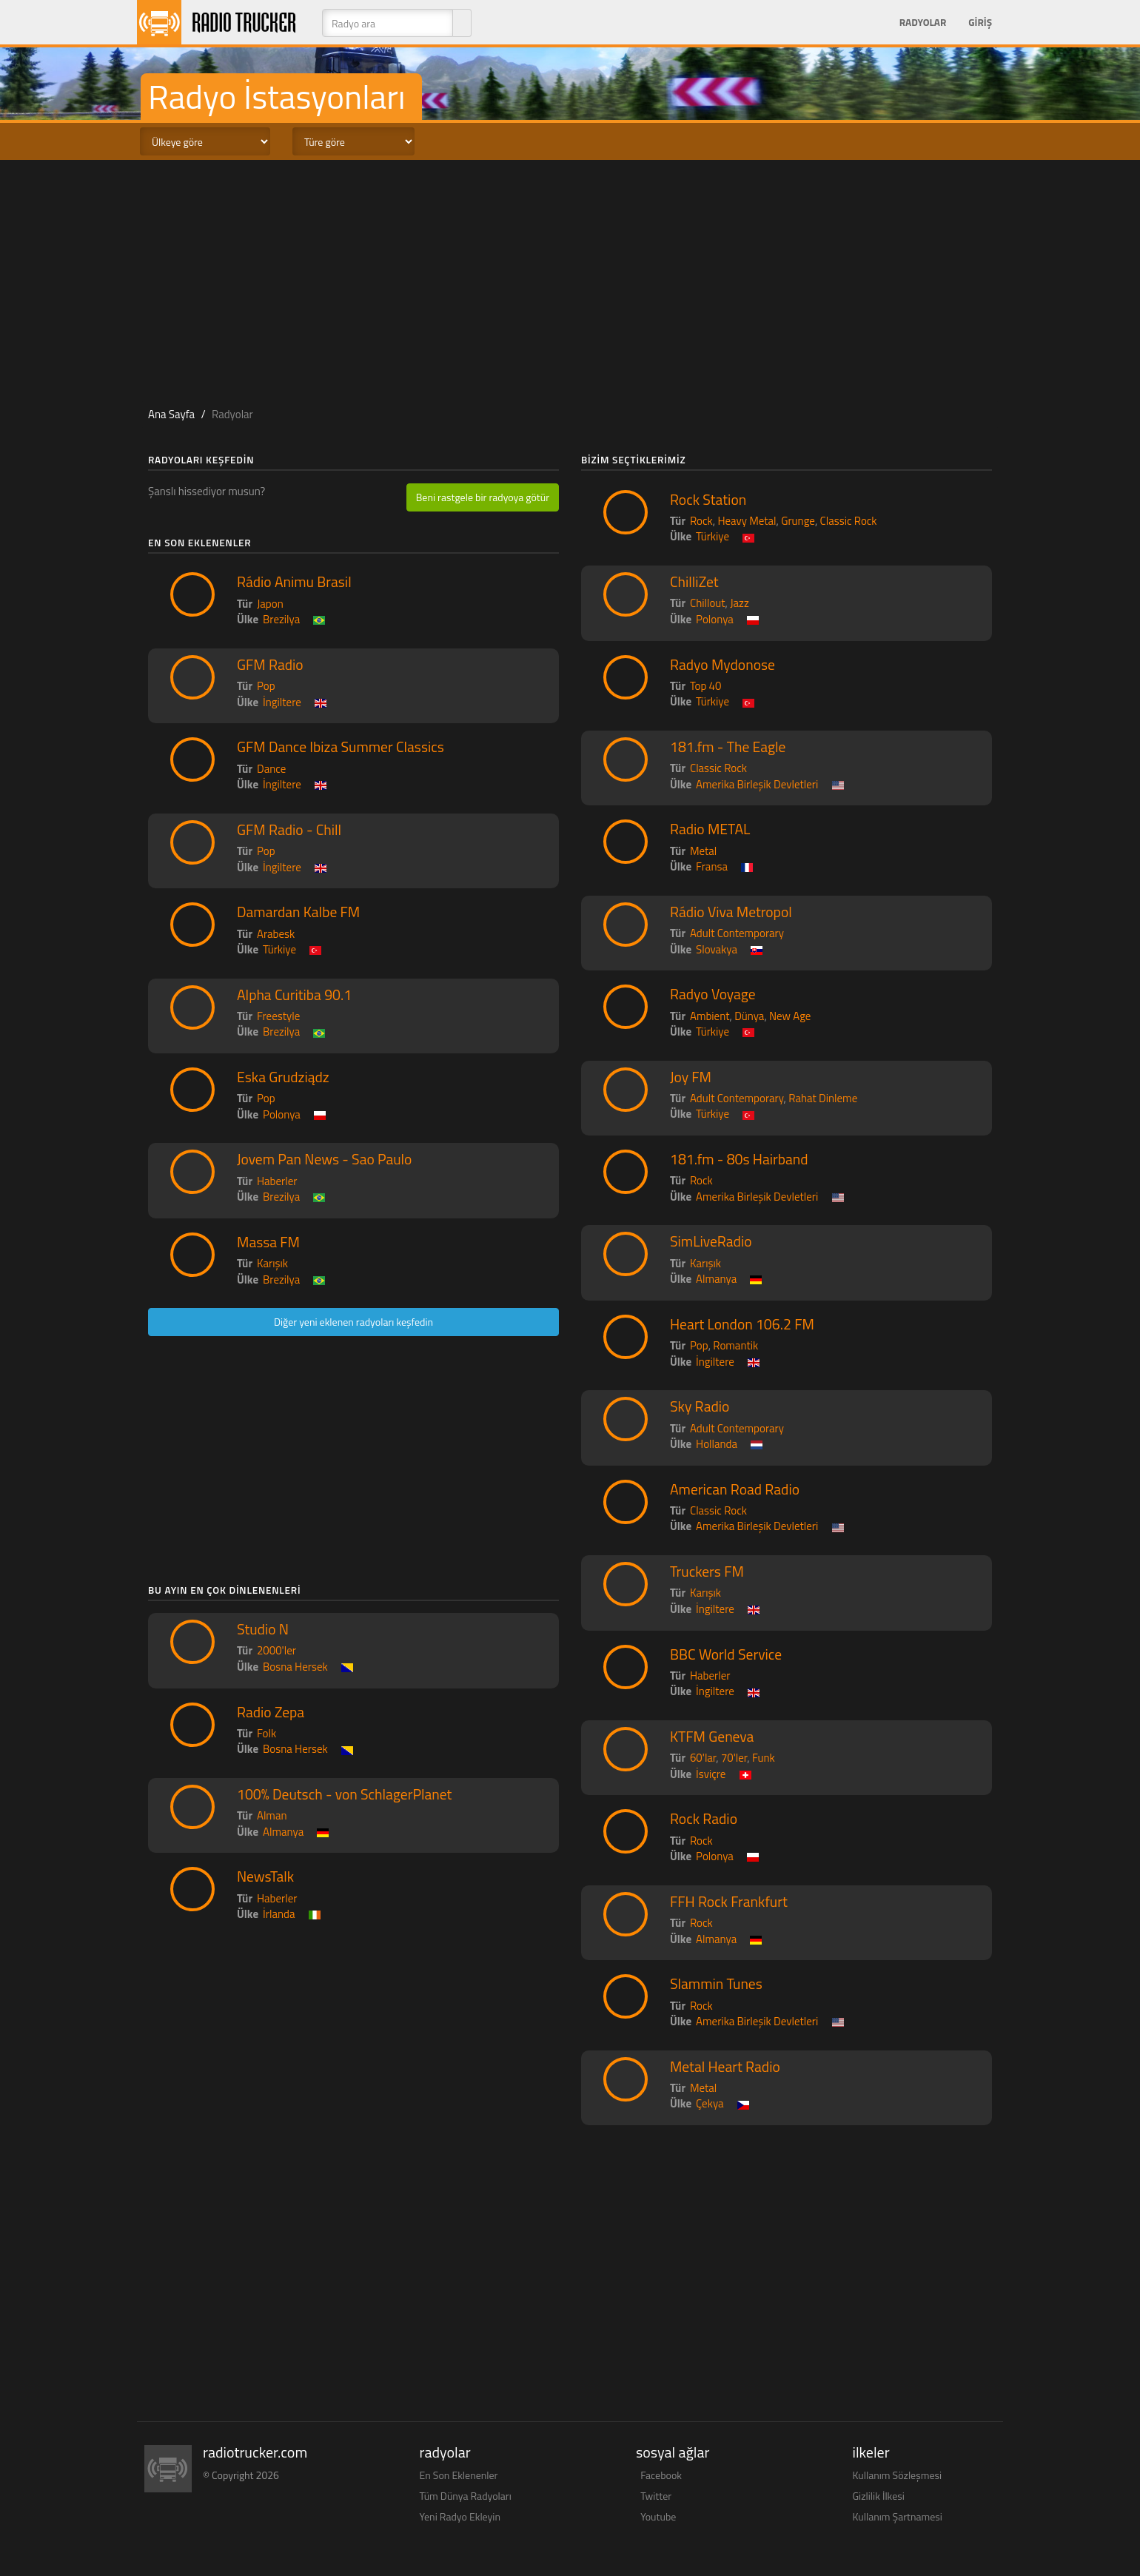 This screenshot has width=1140, height=2576. Describe the element at coordinates (281, 619) in the screenshot. I see `Brezilya` at that location.